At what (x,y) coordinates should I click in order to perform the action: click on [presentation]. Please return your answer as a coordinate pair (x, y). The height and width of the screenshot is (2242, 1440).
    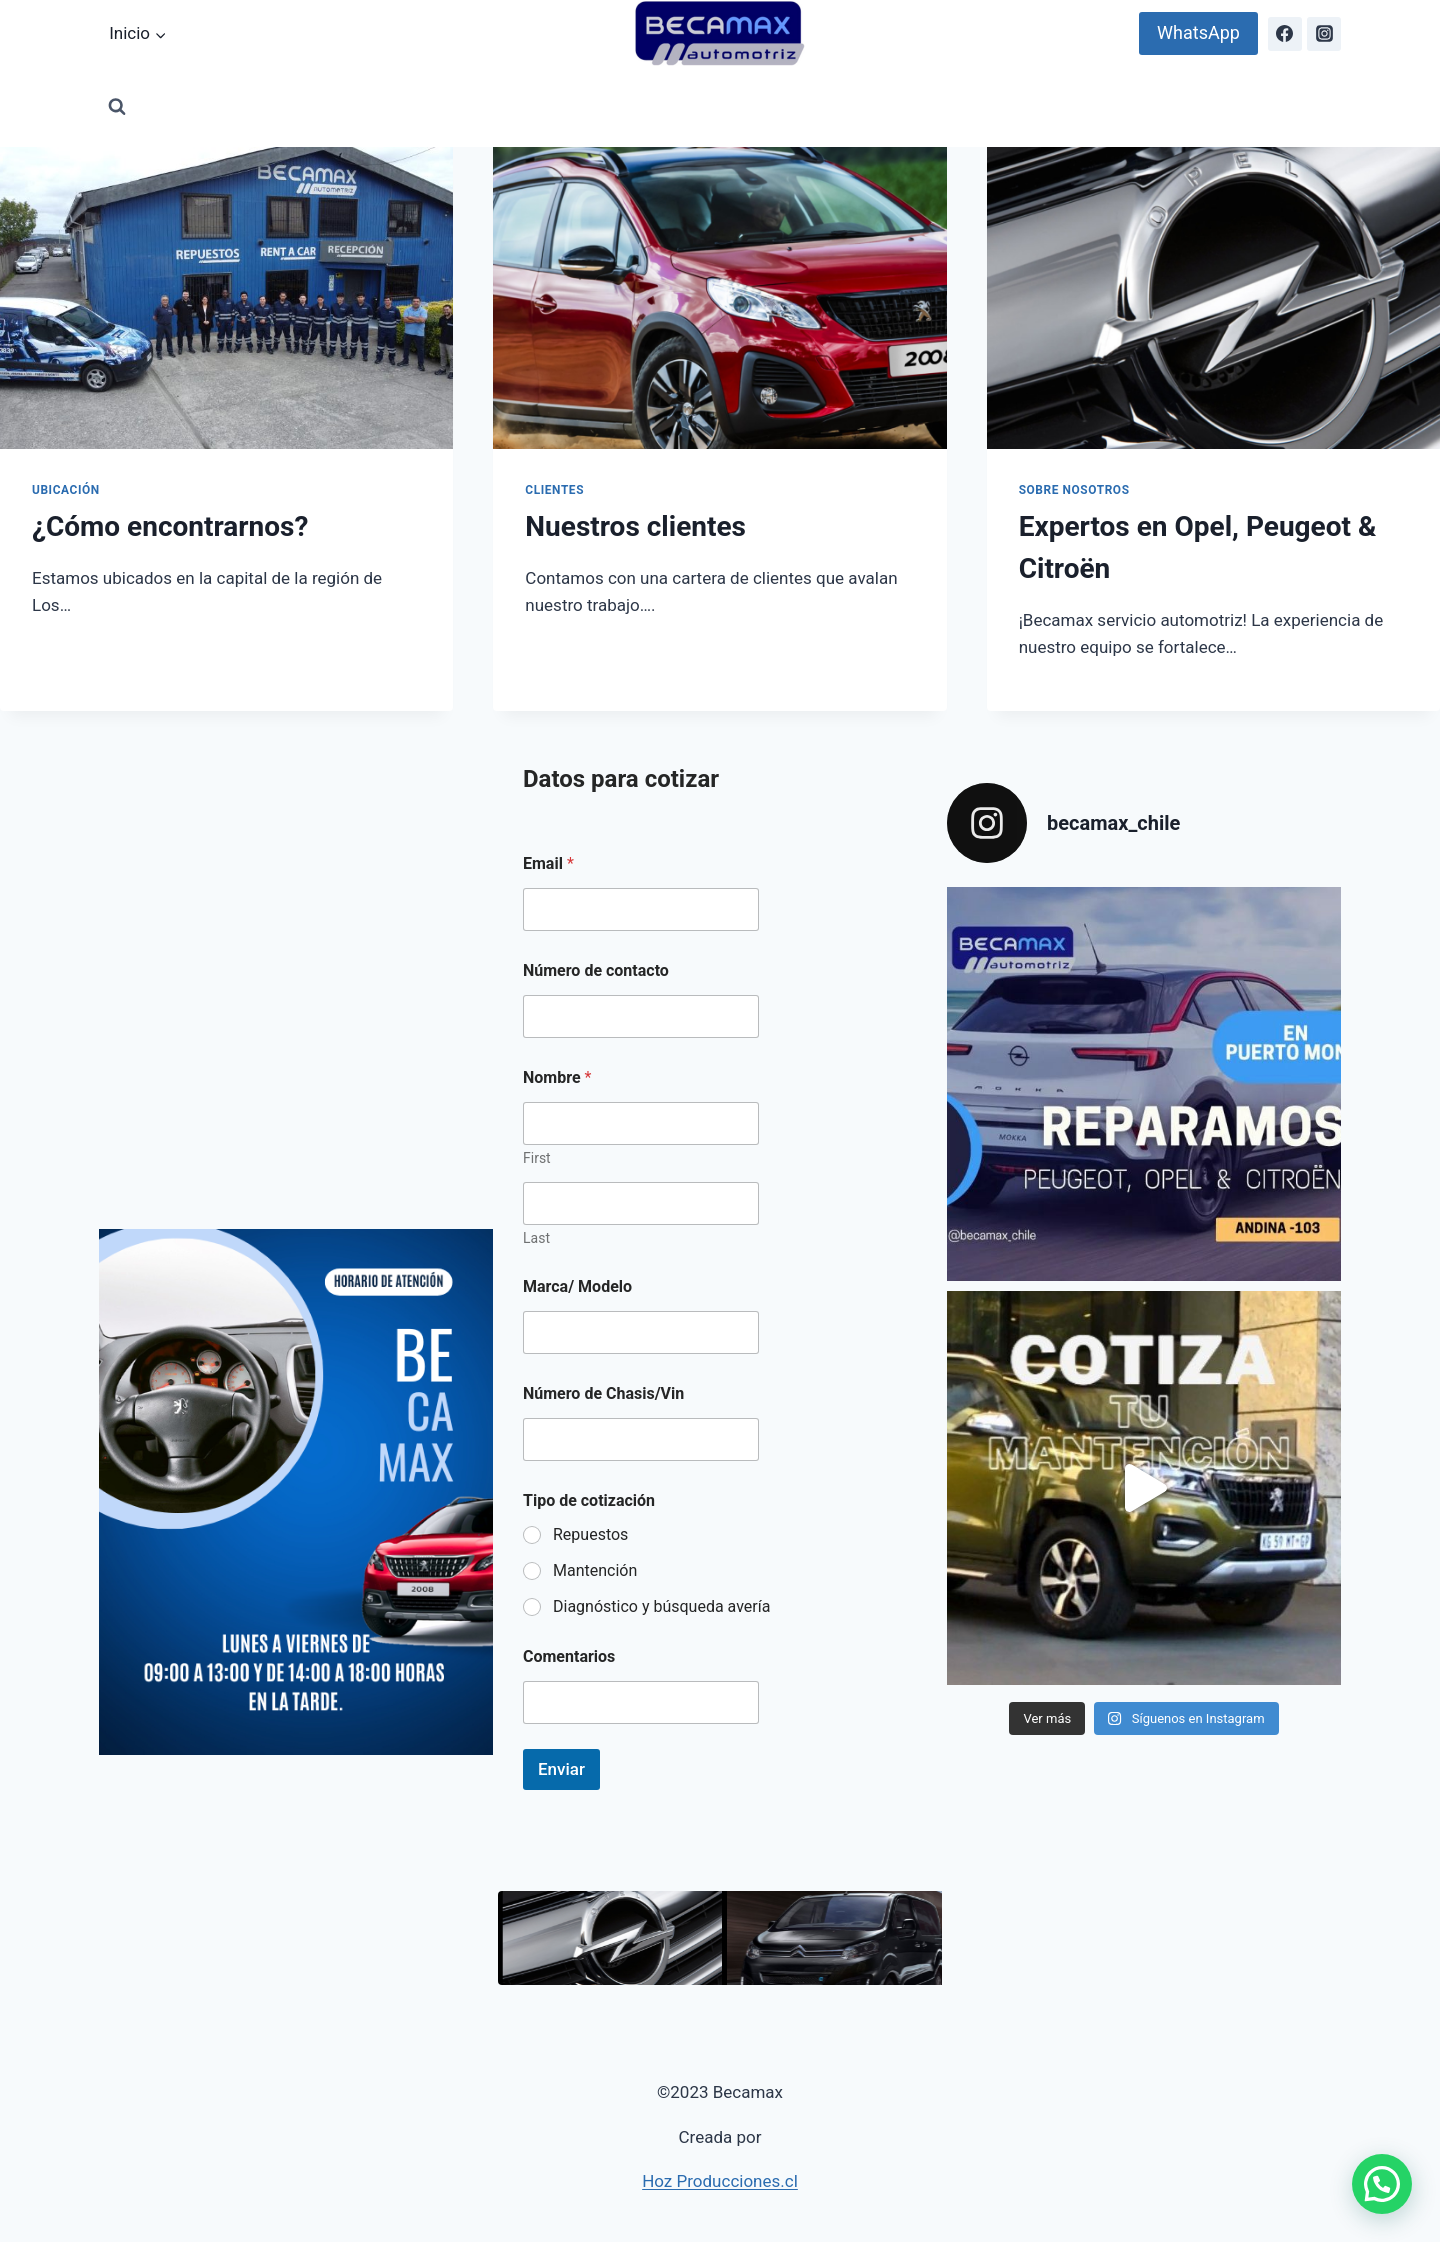
    Looking at the image, I should click on (226, 298).